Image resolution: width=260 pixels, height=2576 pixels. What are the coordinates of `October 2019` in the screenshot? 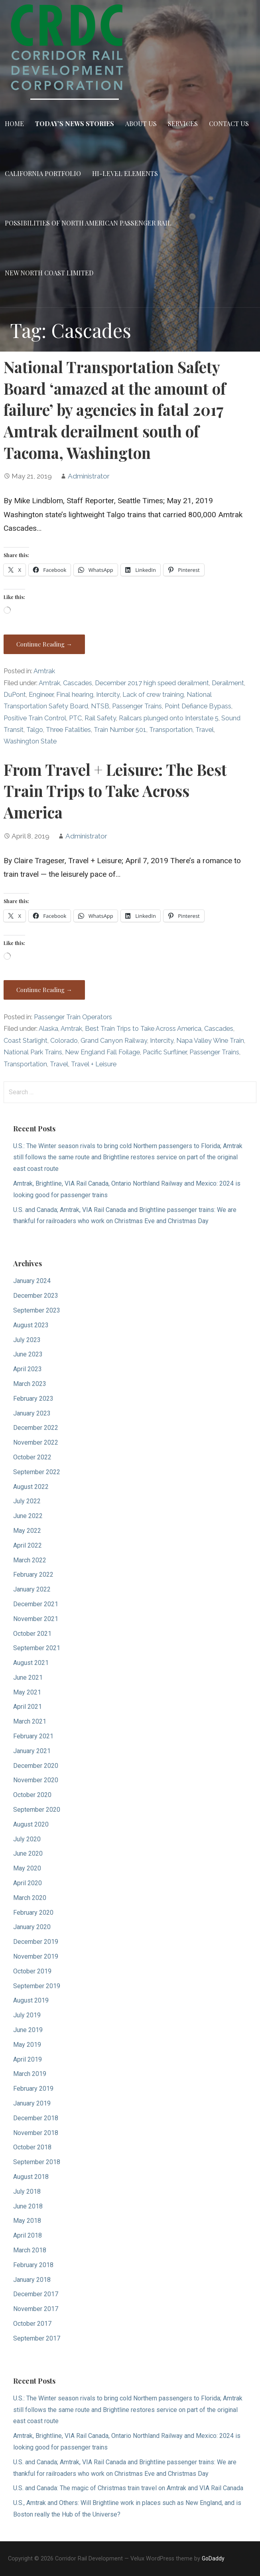 It's located at (32, 1971).